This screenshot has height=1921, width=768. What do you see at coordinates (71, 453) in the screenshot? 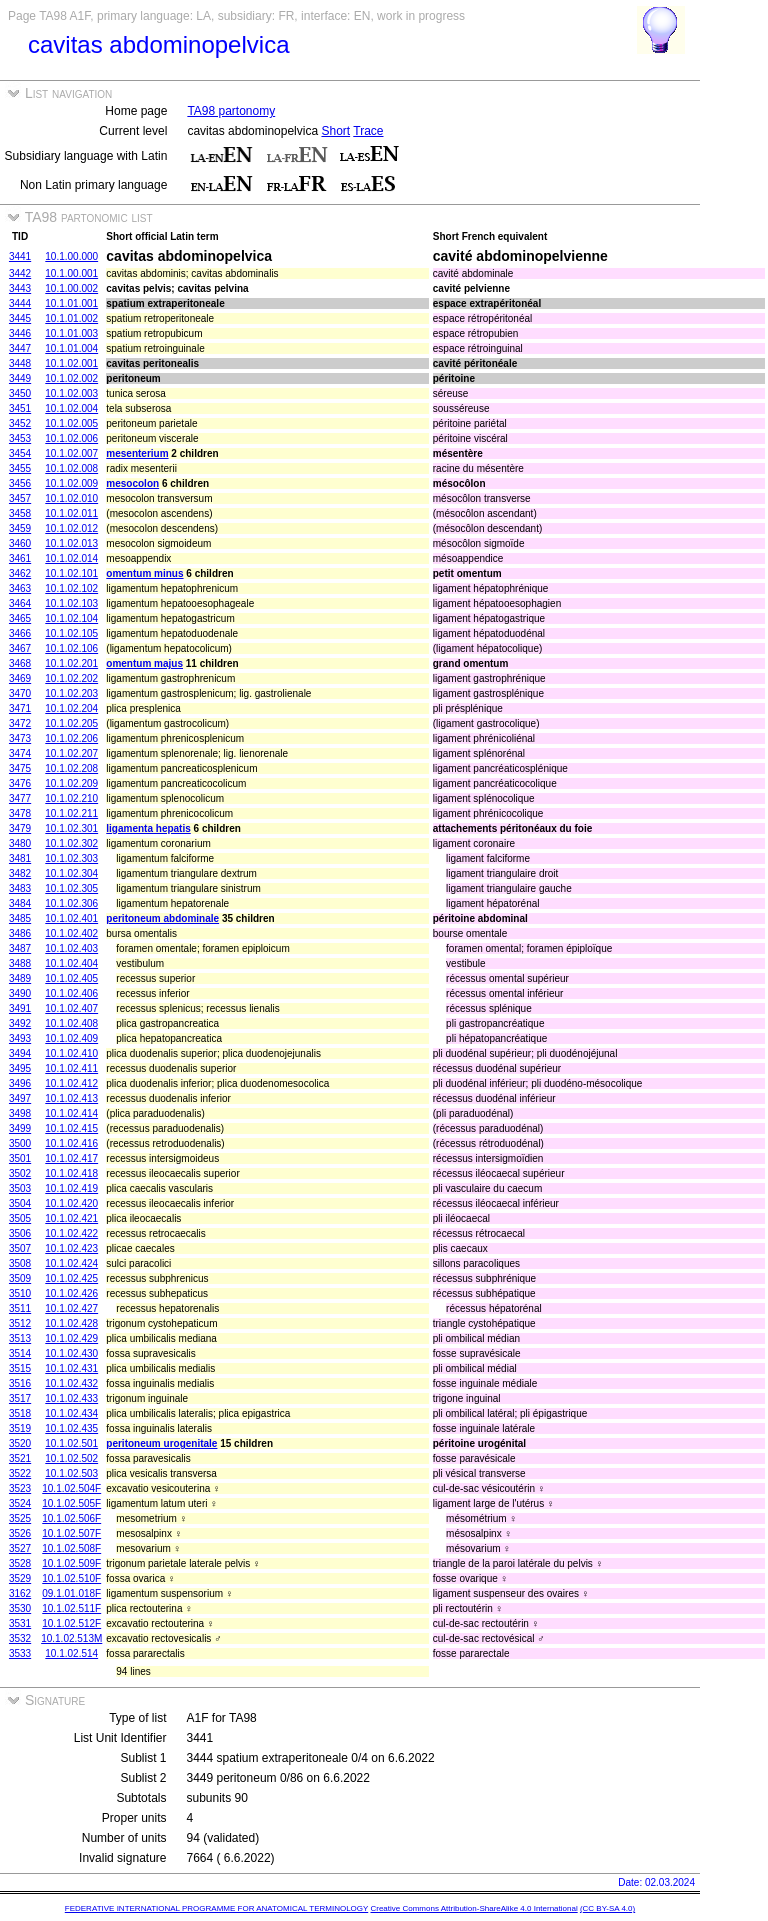
I see `10.1.02.007` at bounding box center [71, 453].